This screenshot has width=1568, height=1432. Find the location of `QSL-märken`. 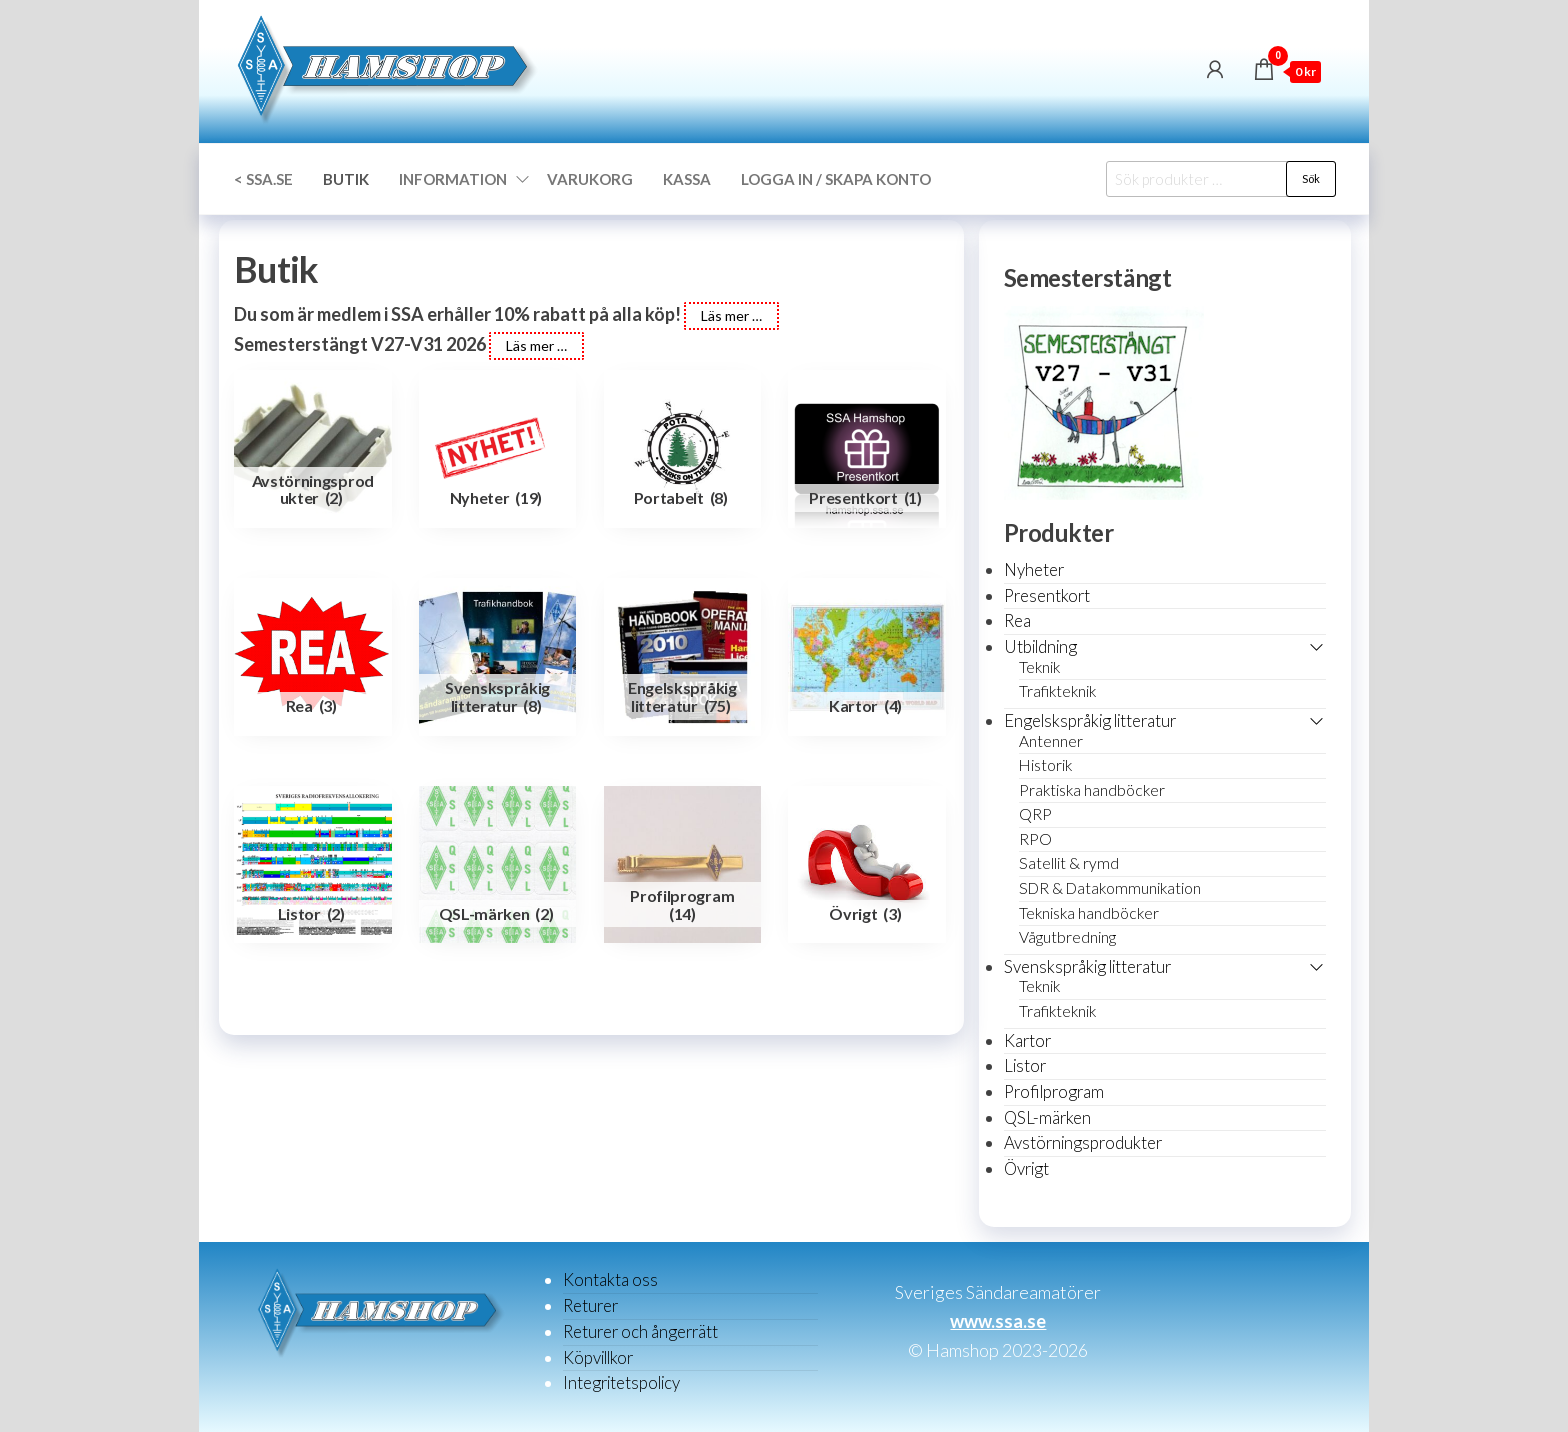

QSL-märken is located at coordinates (1047, 1117).